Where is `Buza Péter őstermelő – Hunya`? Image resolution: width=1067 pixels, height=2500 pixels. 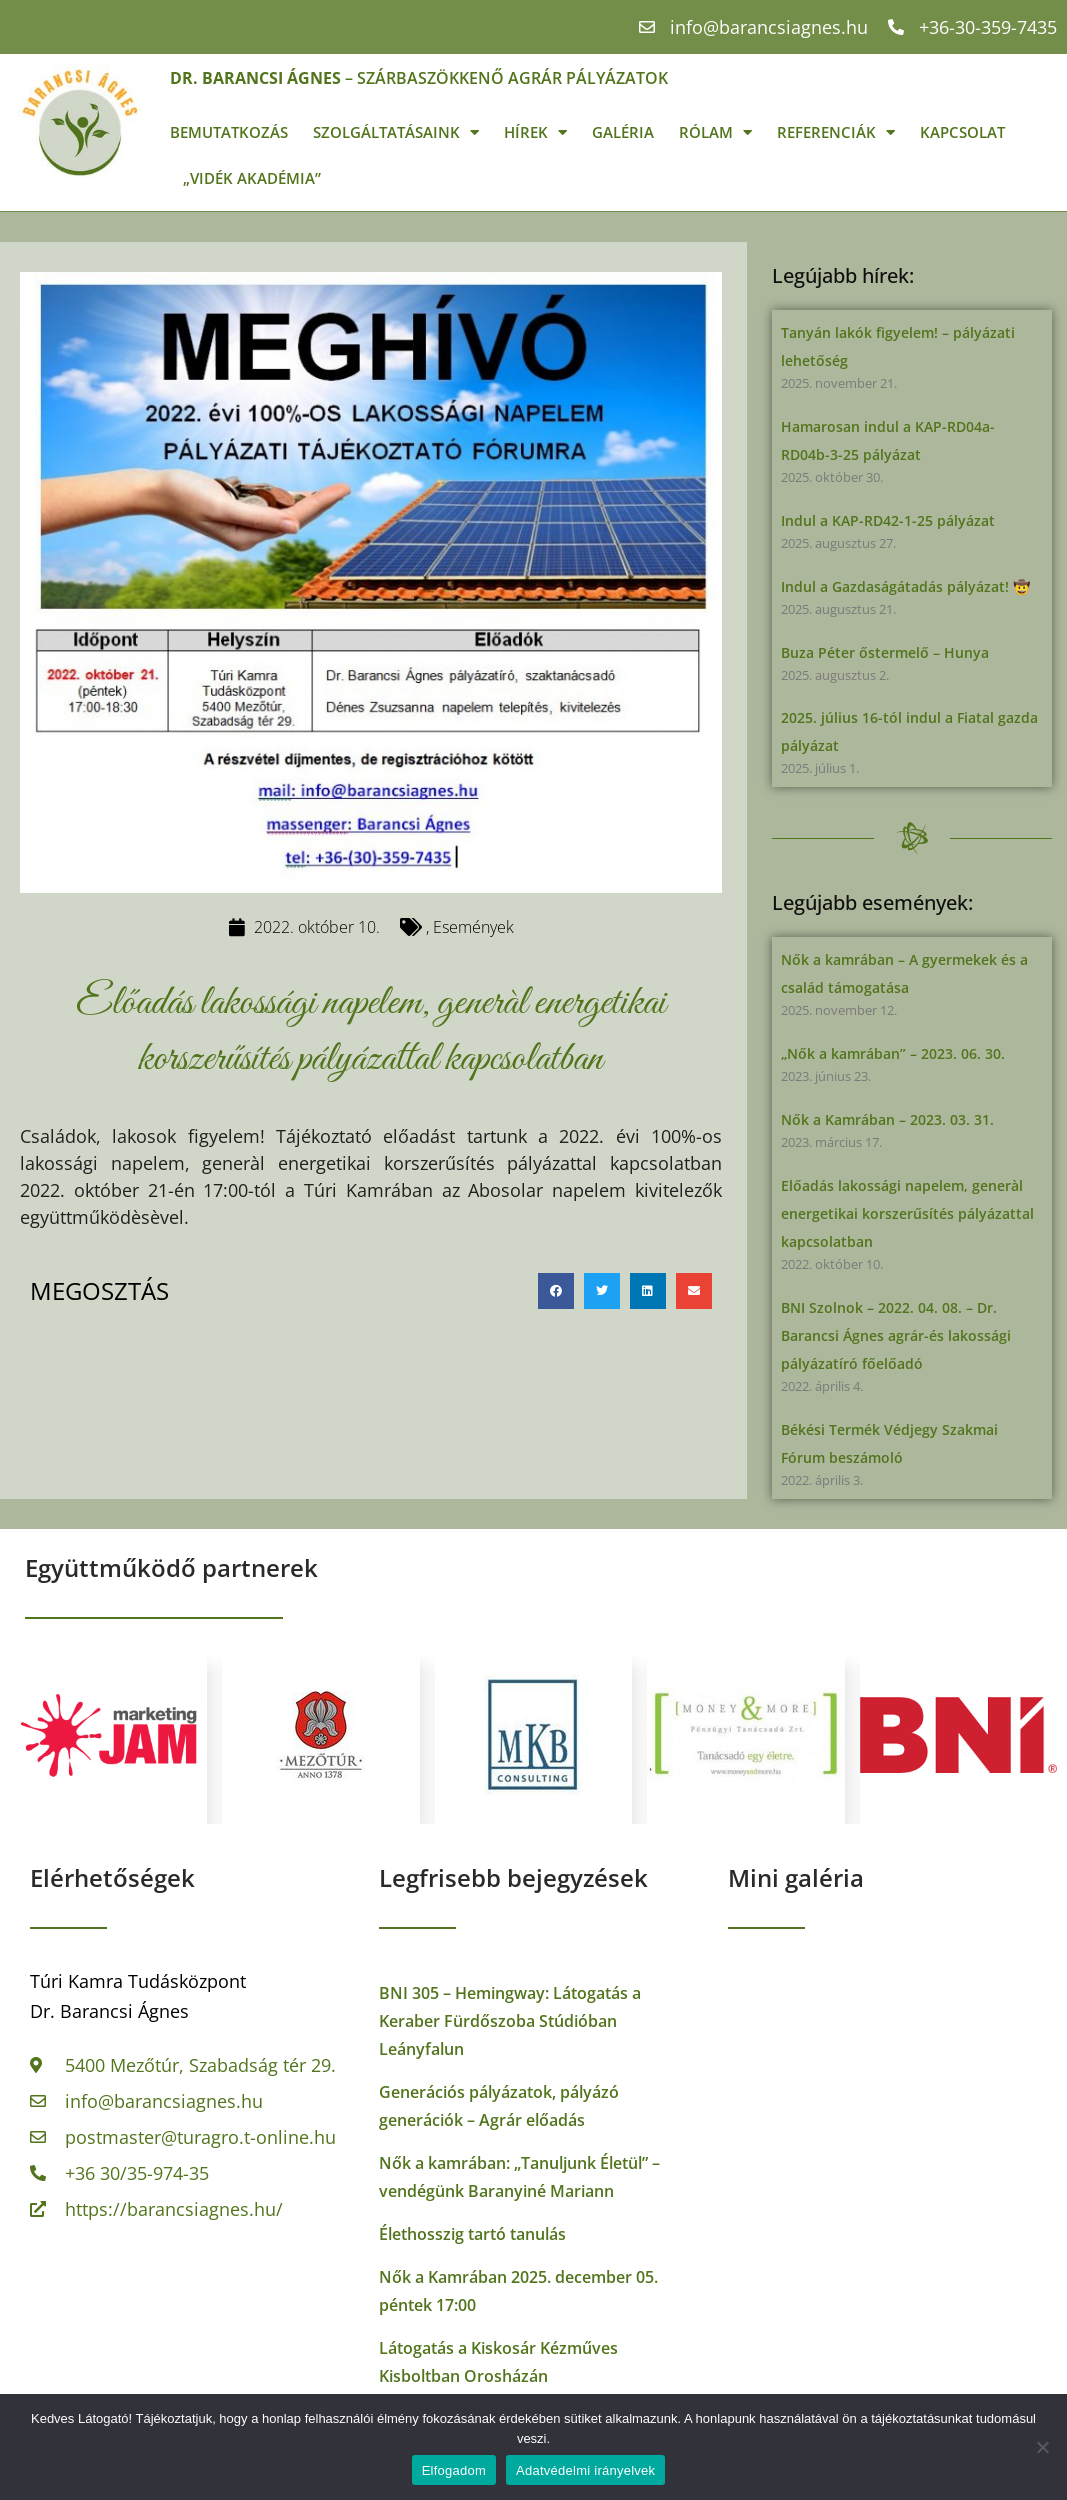
Buza Péter őstermelő – Hunya is located at coordinates (885, 652).